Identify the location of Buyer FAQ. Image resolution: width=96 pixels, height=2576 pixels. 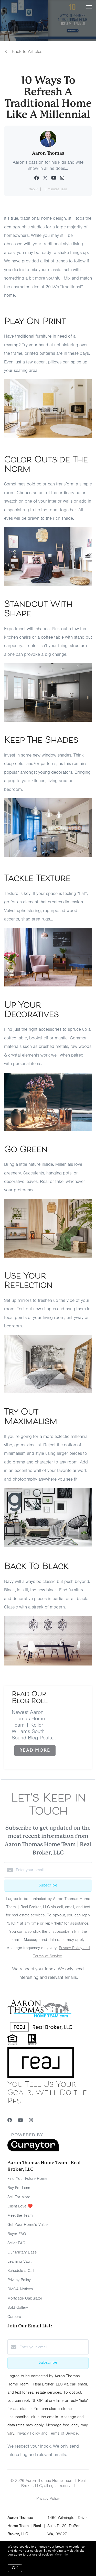
(16, 2233).